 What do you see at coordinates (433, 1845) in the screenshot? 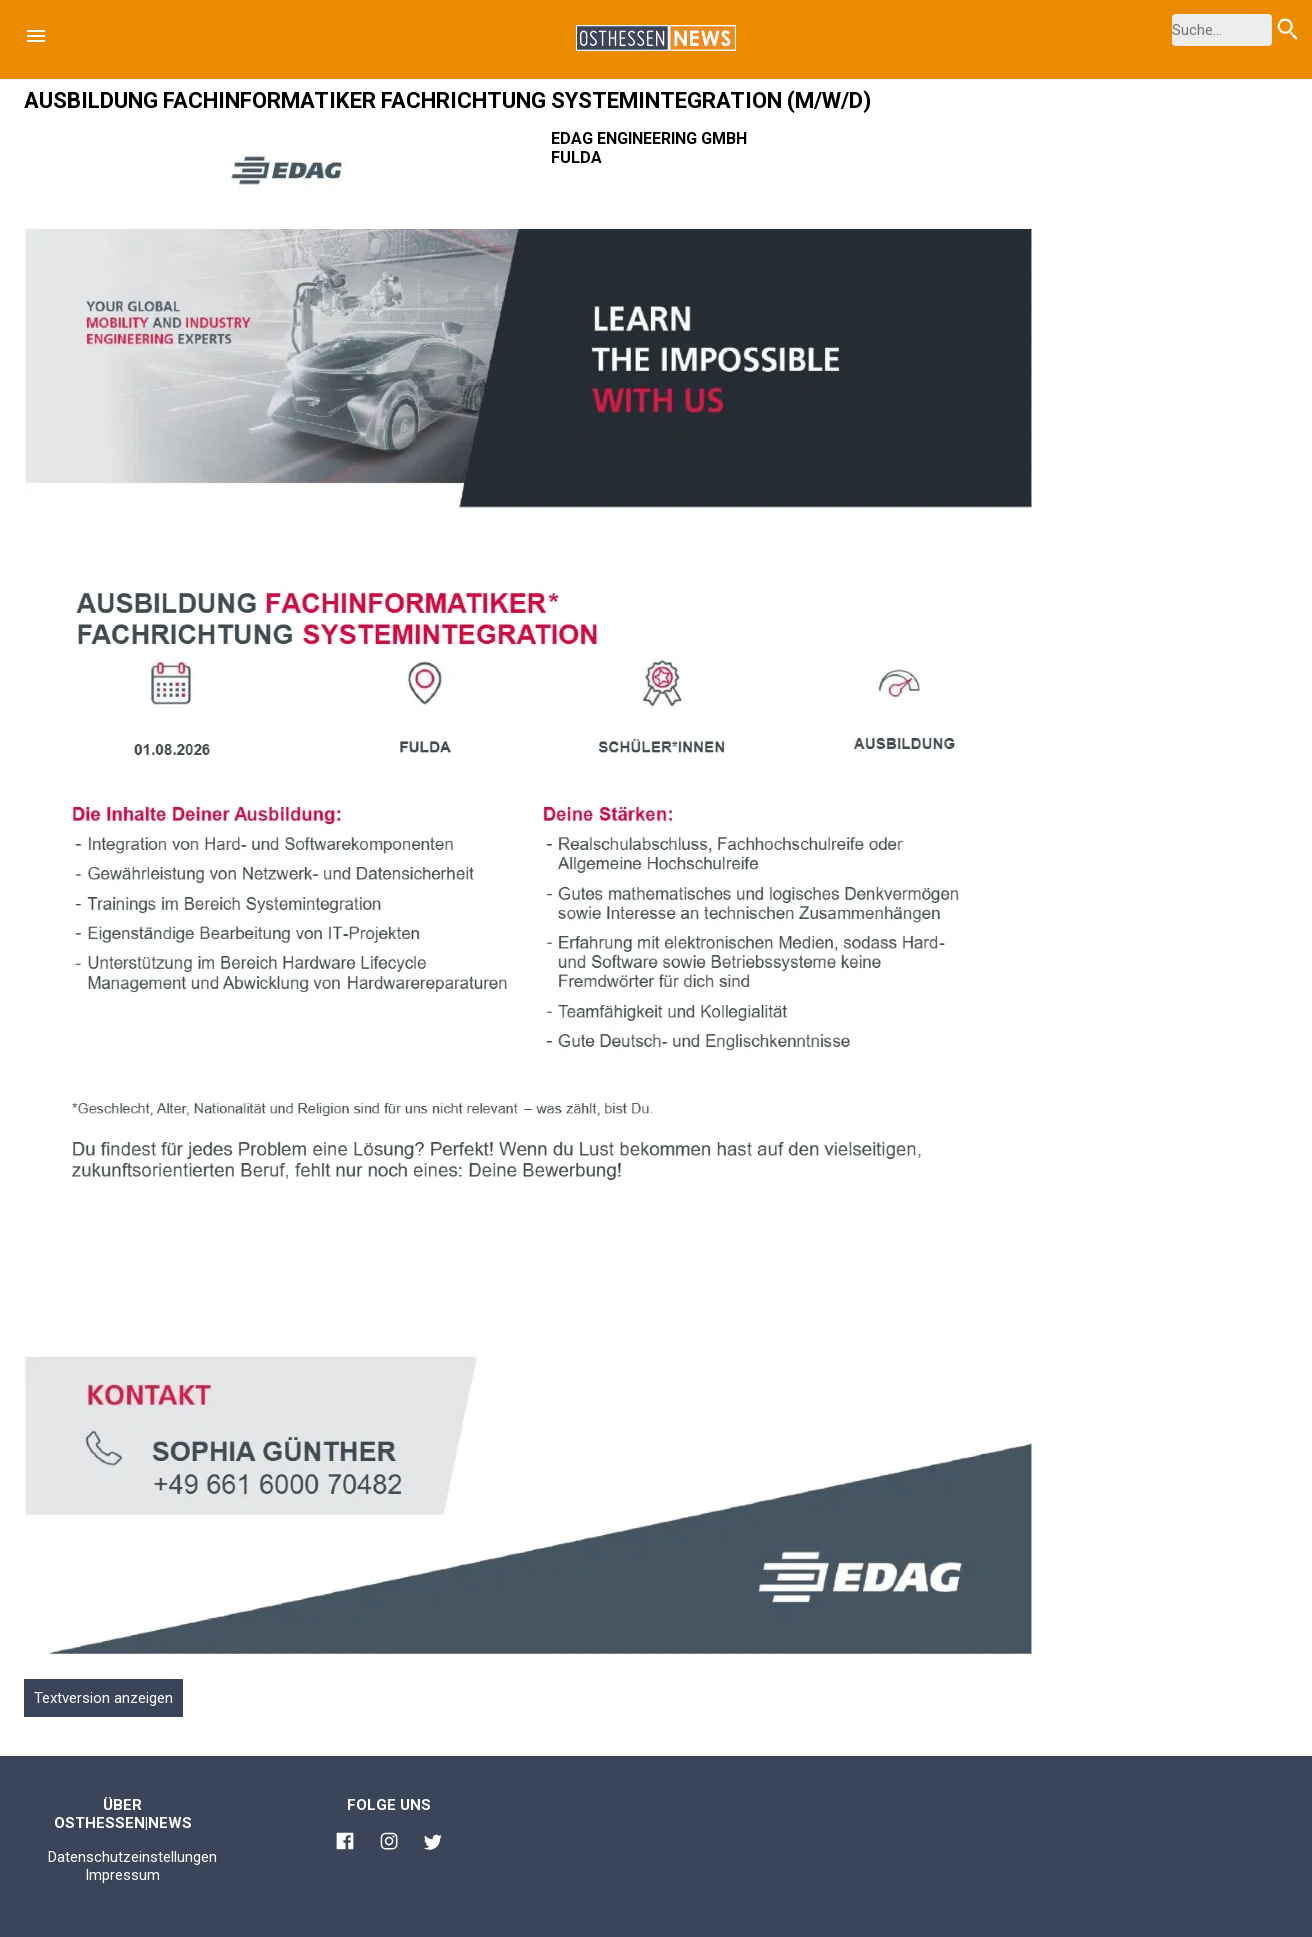
I see `[Link zu Osthessen News Twitter]` at bounding box center [433, 1845].